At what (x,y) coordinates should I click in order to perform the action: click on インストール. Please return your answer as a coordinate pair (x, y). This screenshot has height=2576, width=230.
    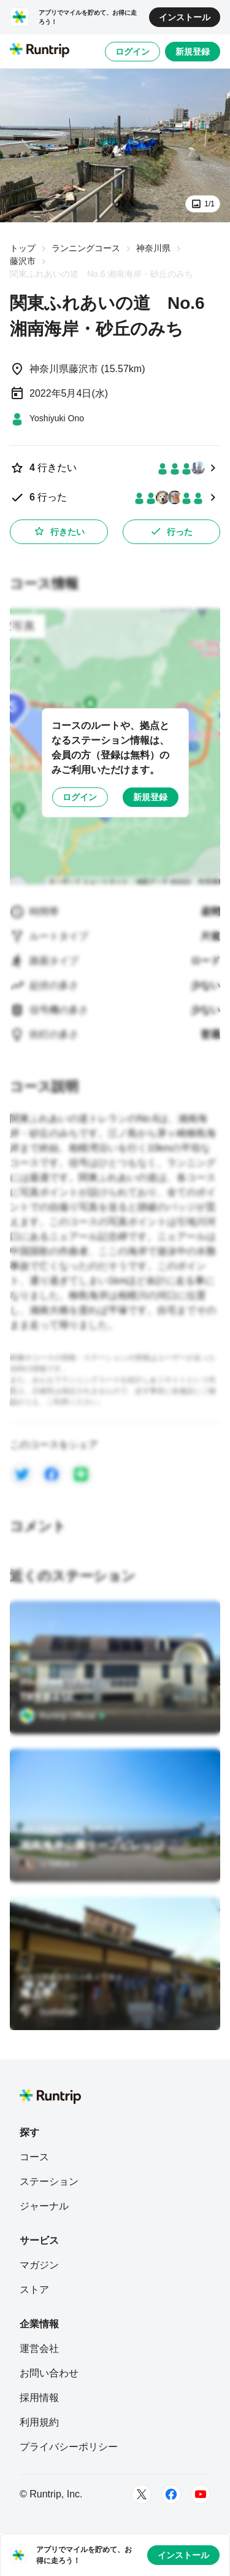
    Looking at the image, I should click on (184, 17).